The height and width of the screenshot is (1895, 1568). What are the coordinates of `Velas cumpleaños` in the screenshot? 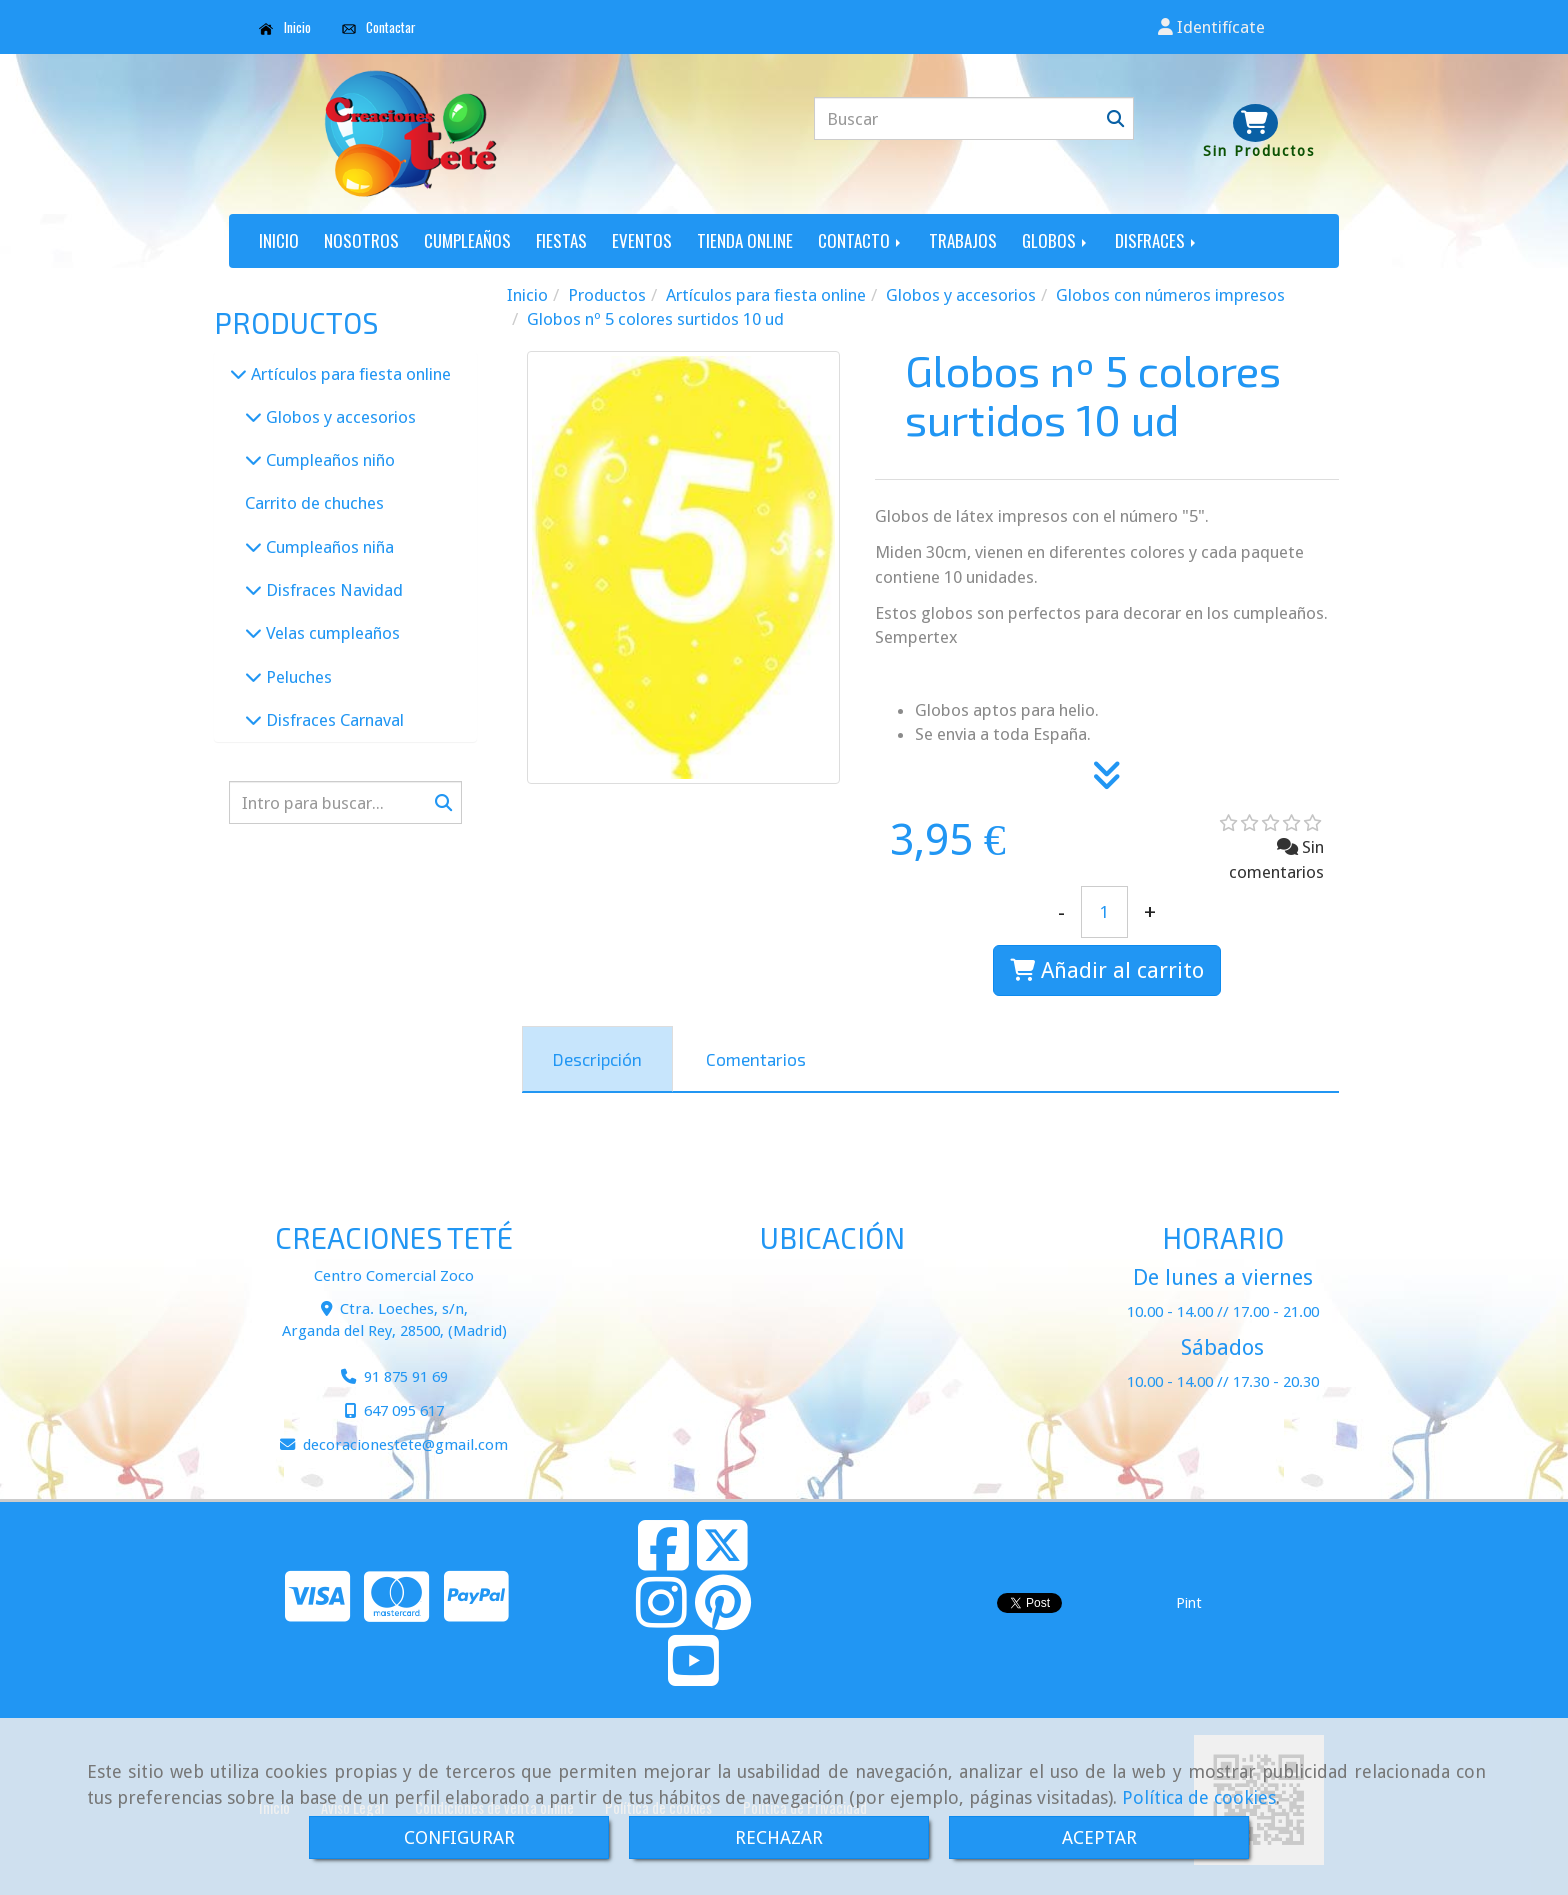 It's located at (331, 633).